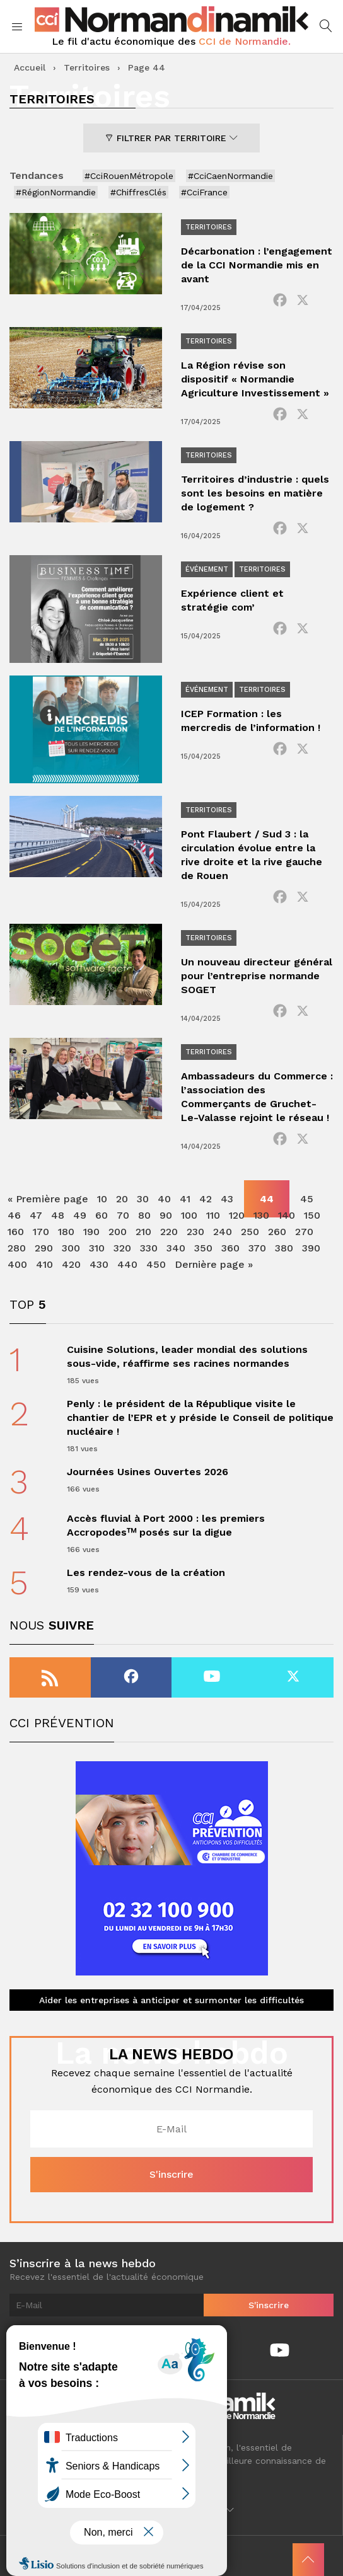  I want to click on 30, so click(143, 1199).